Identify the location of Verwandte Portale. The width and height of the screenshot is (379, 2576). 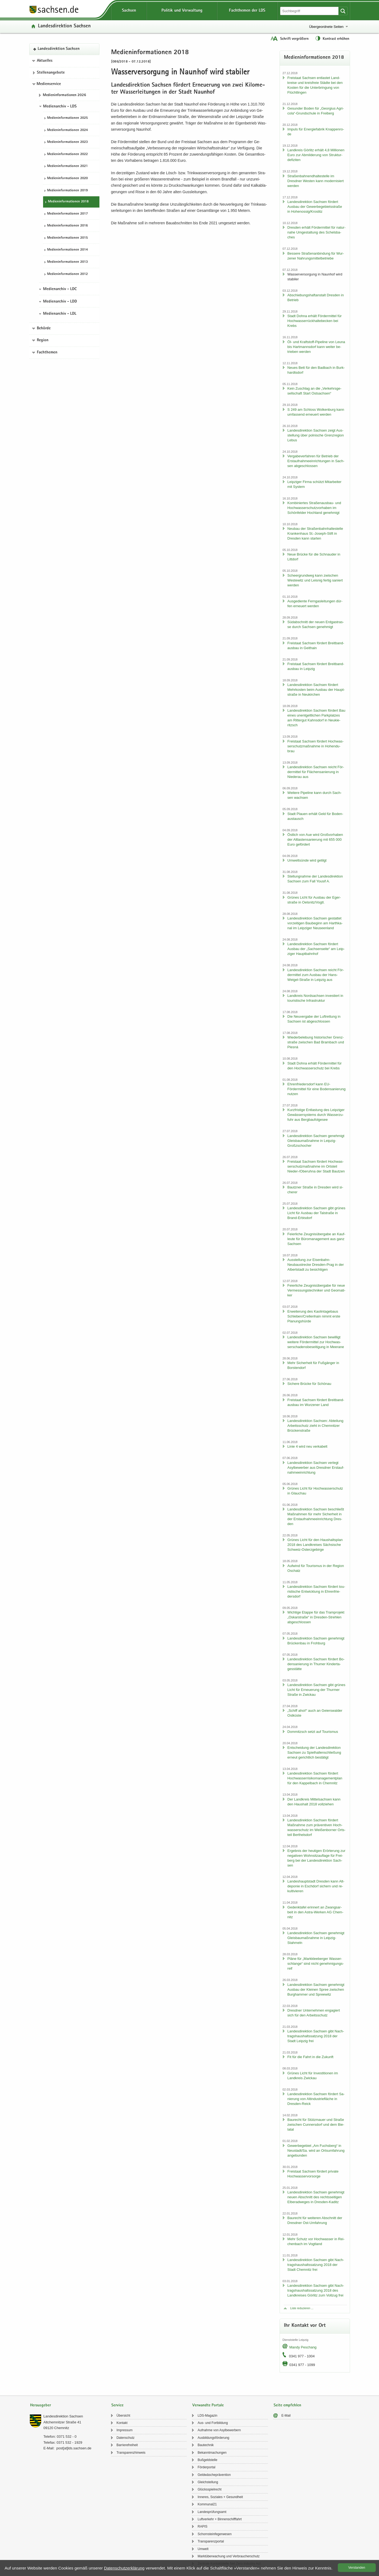
(208, 2405).